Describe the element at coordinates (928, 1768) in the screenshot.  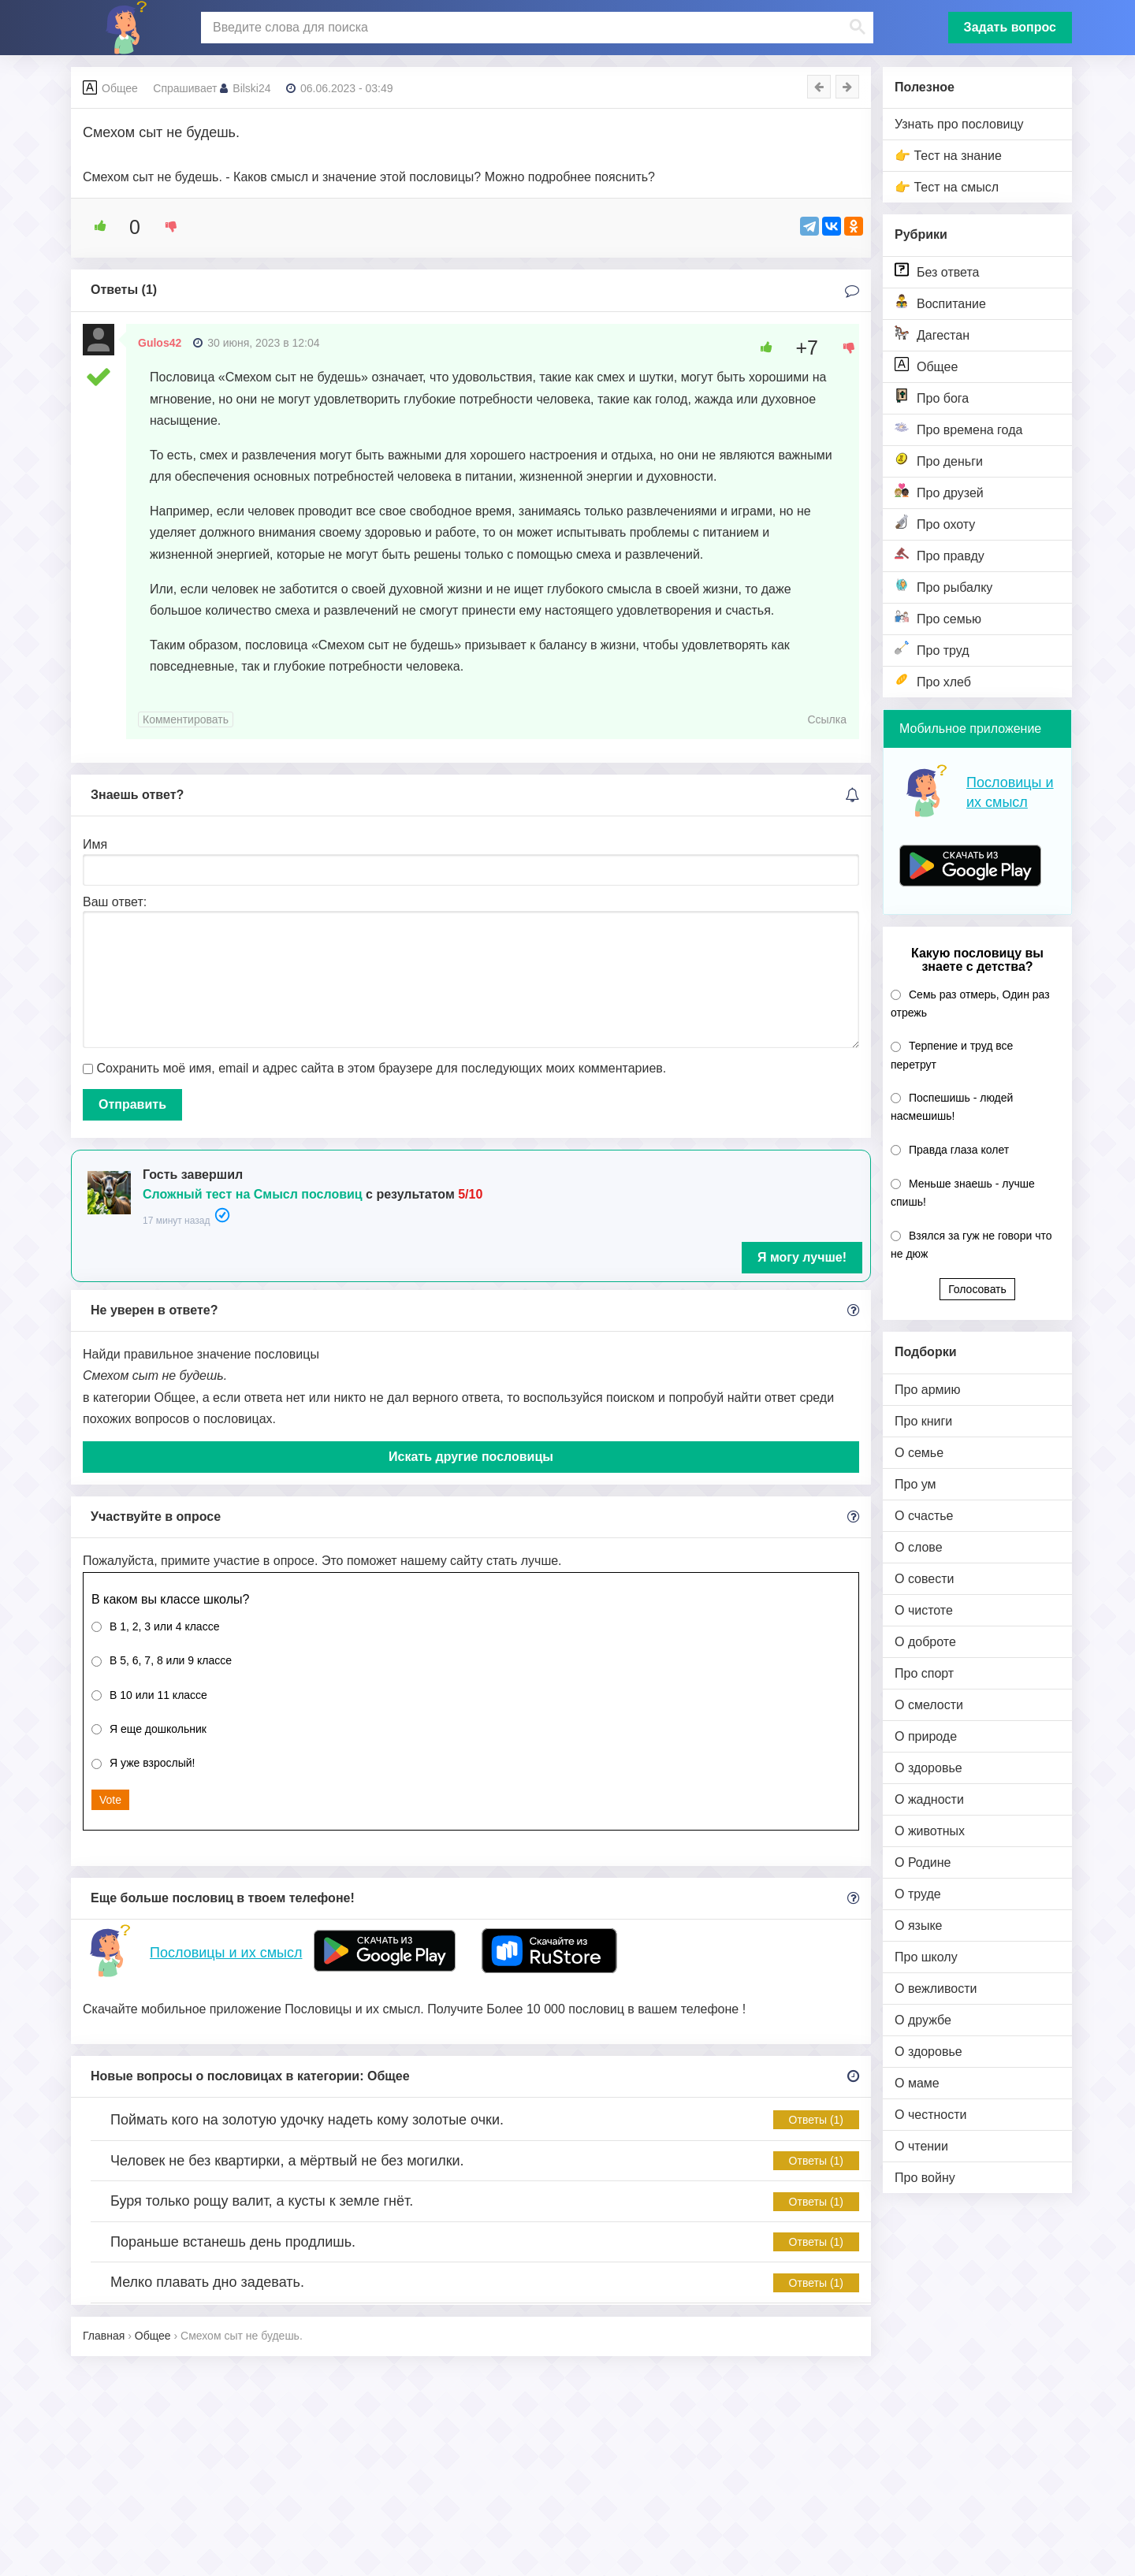
I see `О здоровье` at that location.